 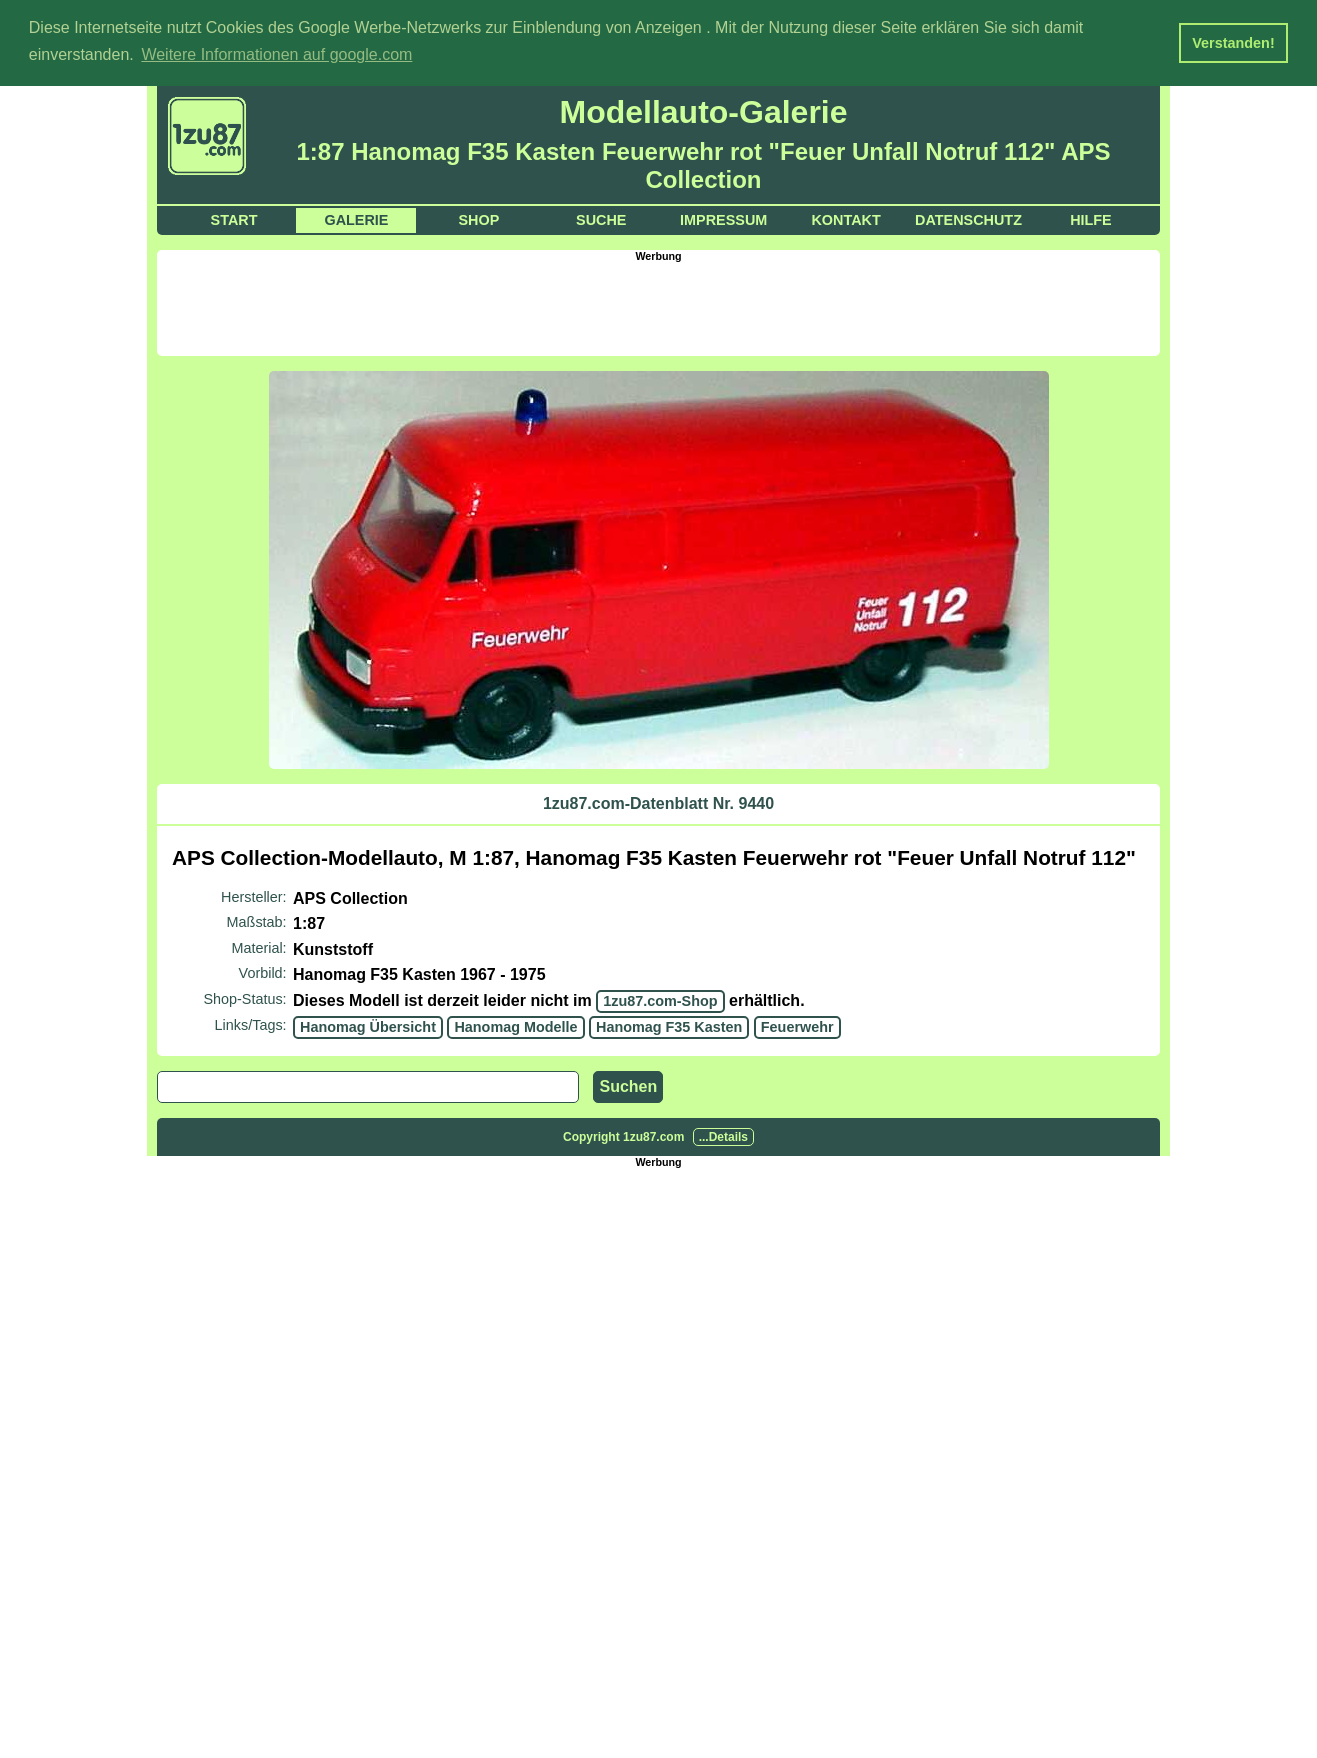 What do you see at coordinates (660, 1000) in the screenshot?
I see `1zu87.com-Shop` at bounding box center [660, 1000].